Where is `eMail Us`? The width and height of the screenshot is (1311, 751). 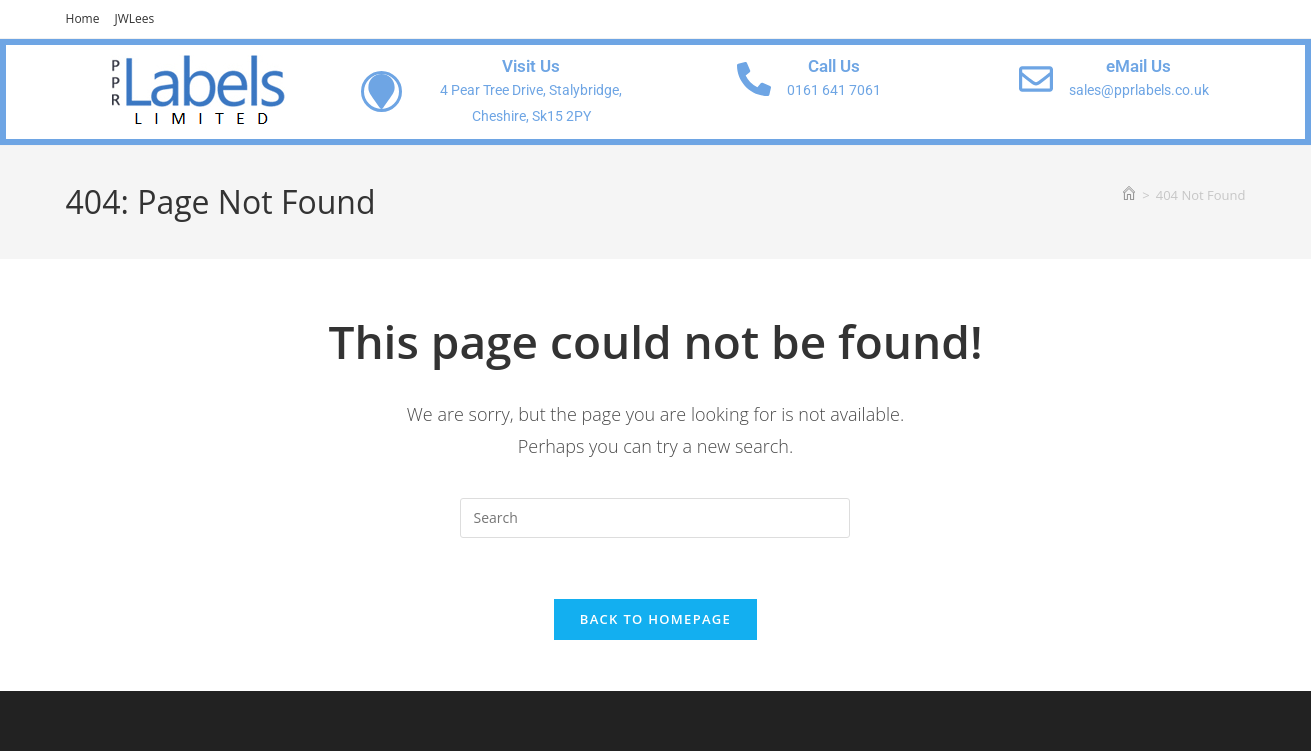 eMail Us is located at coordinates (1138, 66).